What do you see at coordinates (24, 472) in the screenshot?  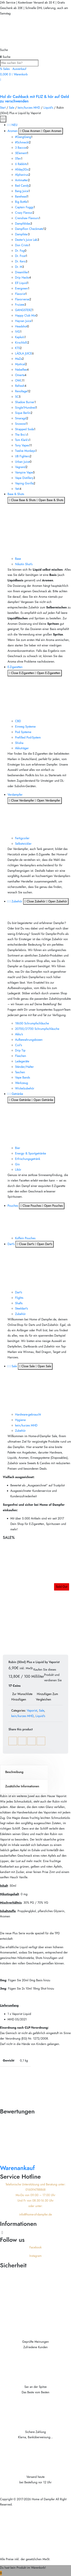 I see `Vampire Vape` at bounding box center [24, 472].